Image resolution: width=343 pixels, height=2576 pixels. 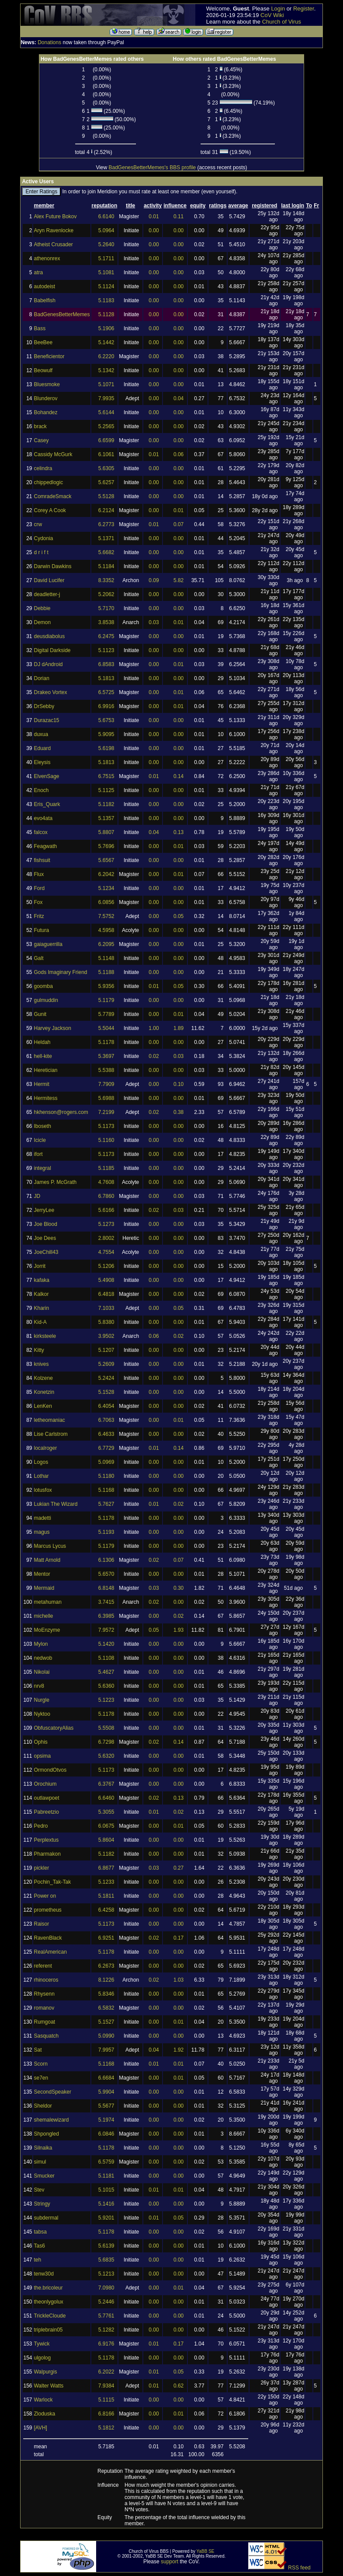 I want to click on Pabreetzio, so click(x=46, y=1812).